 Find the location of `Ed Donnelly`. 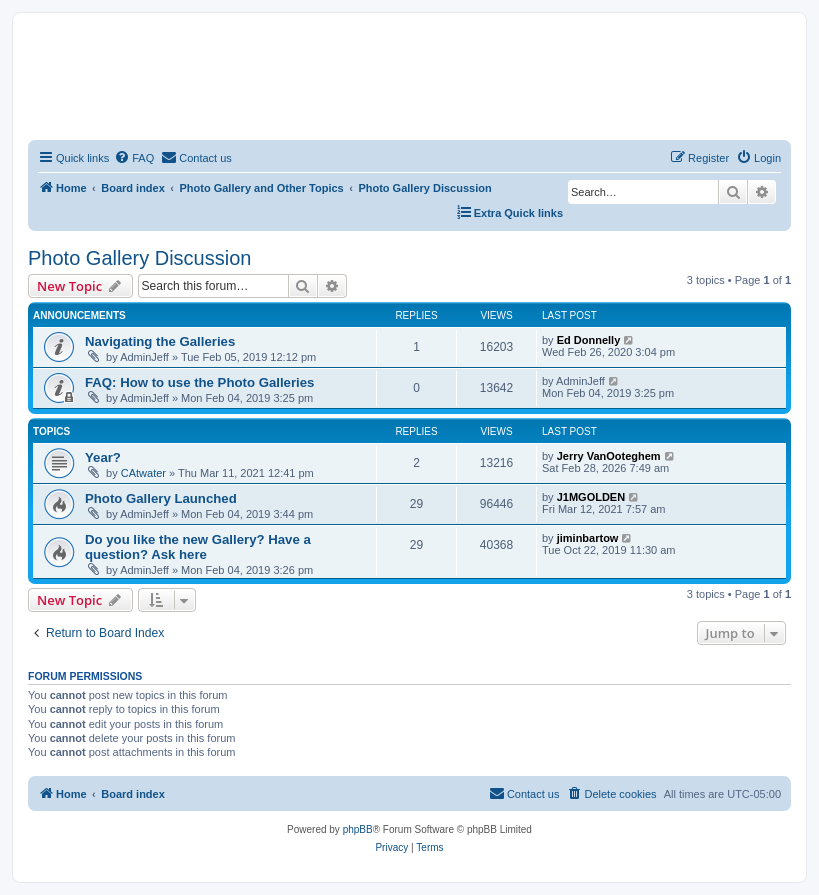

Ed Donnelly is located at coordinates (589, 340).